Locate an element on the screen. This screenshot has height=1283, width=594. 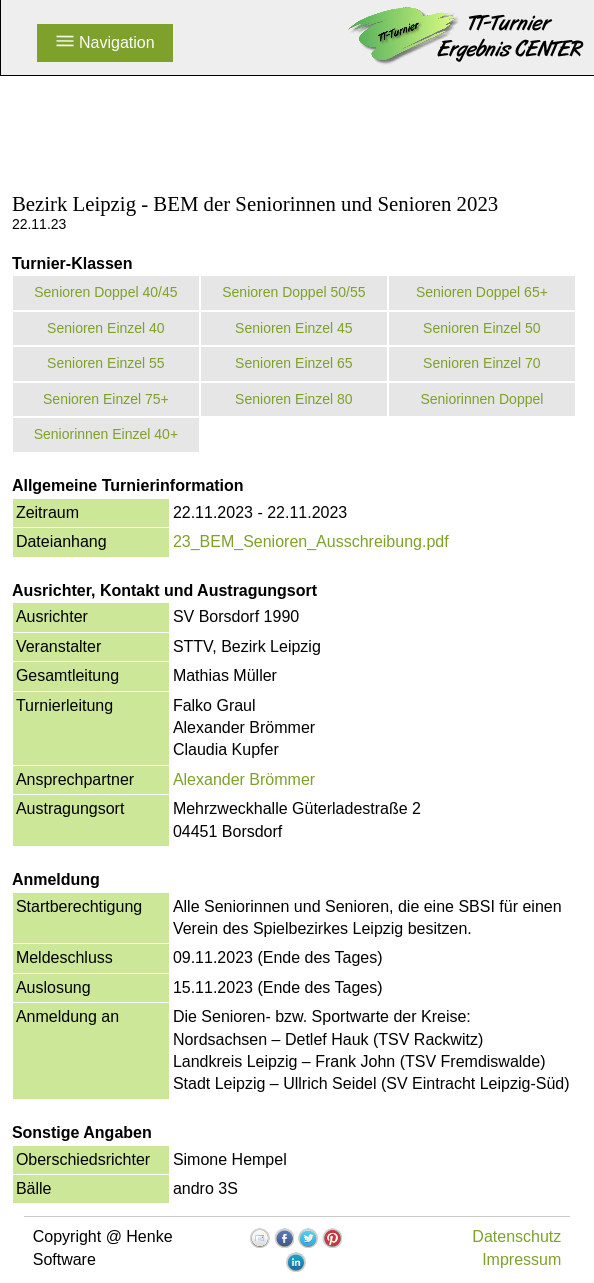
Datenschutz is located at coordinates (516, 1236).